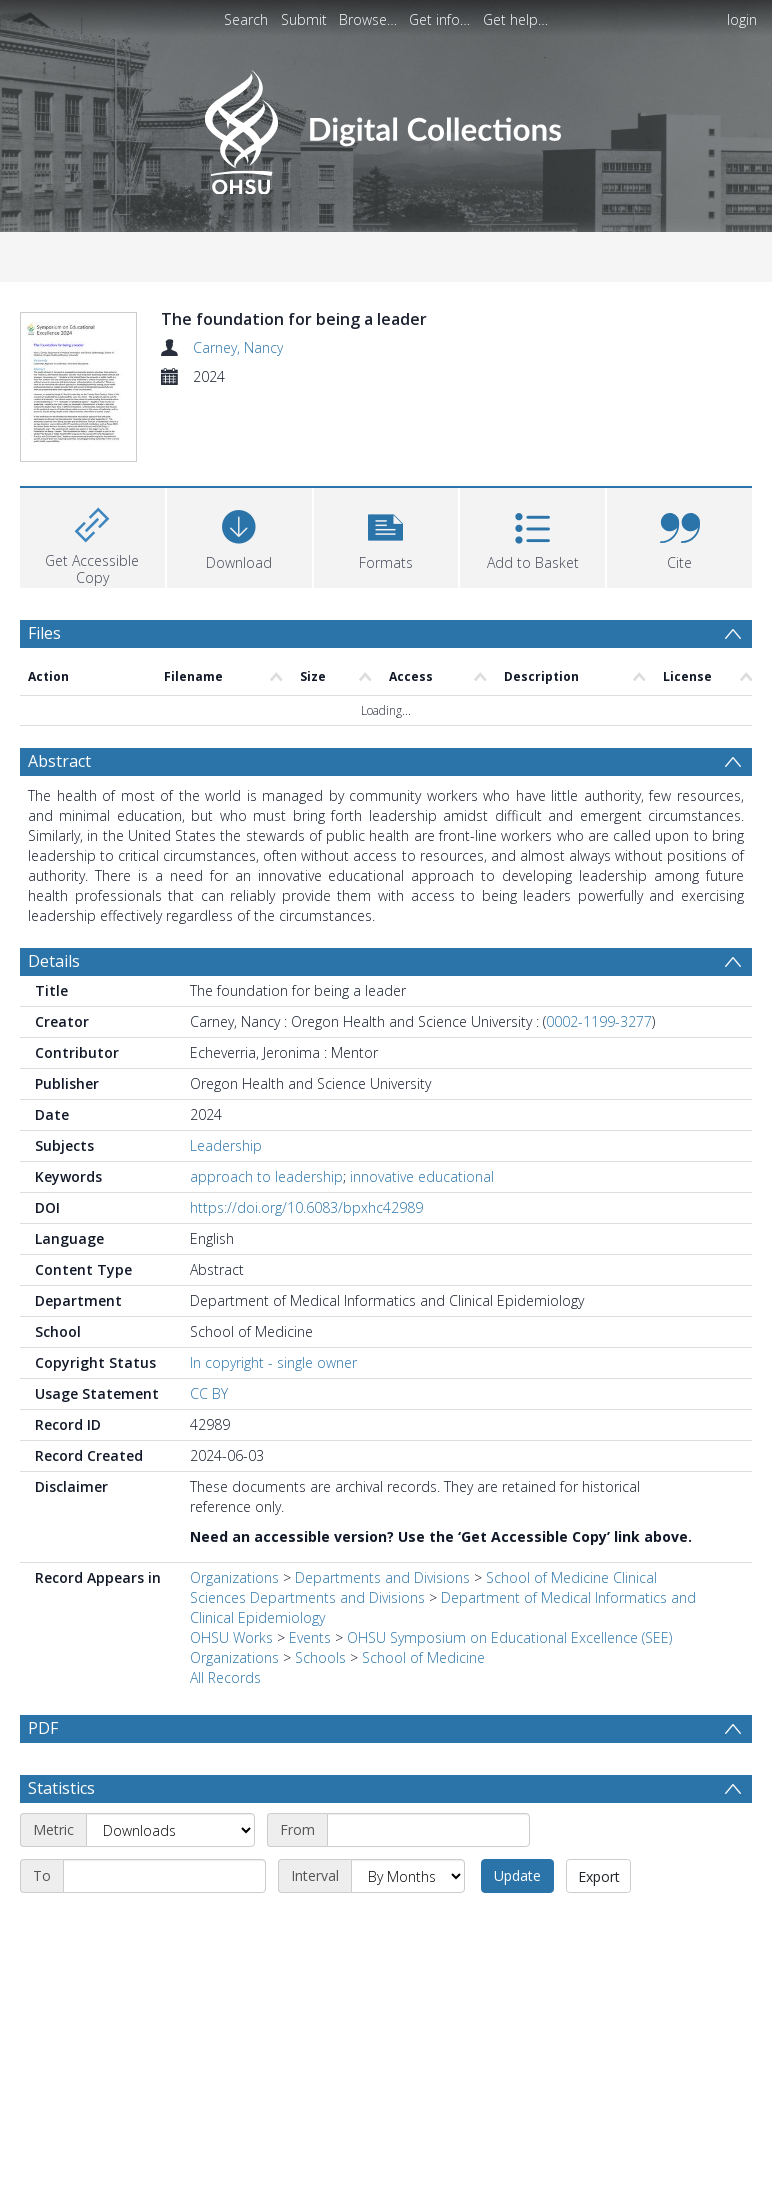 This screenshot has width=772, height=2188. Describe the element at coordinates (304, 19) in the screenshot. I see `Submit` at that location.